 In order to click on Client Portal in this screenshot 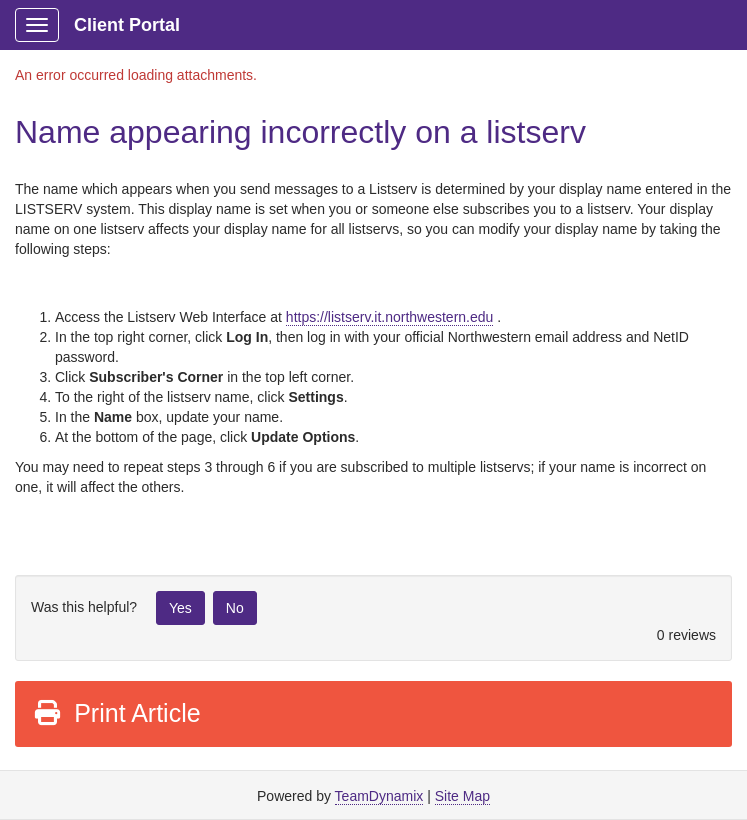, I will do `click(127, 25)`.